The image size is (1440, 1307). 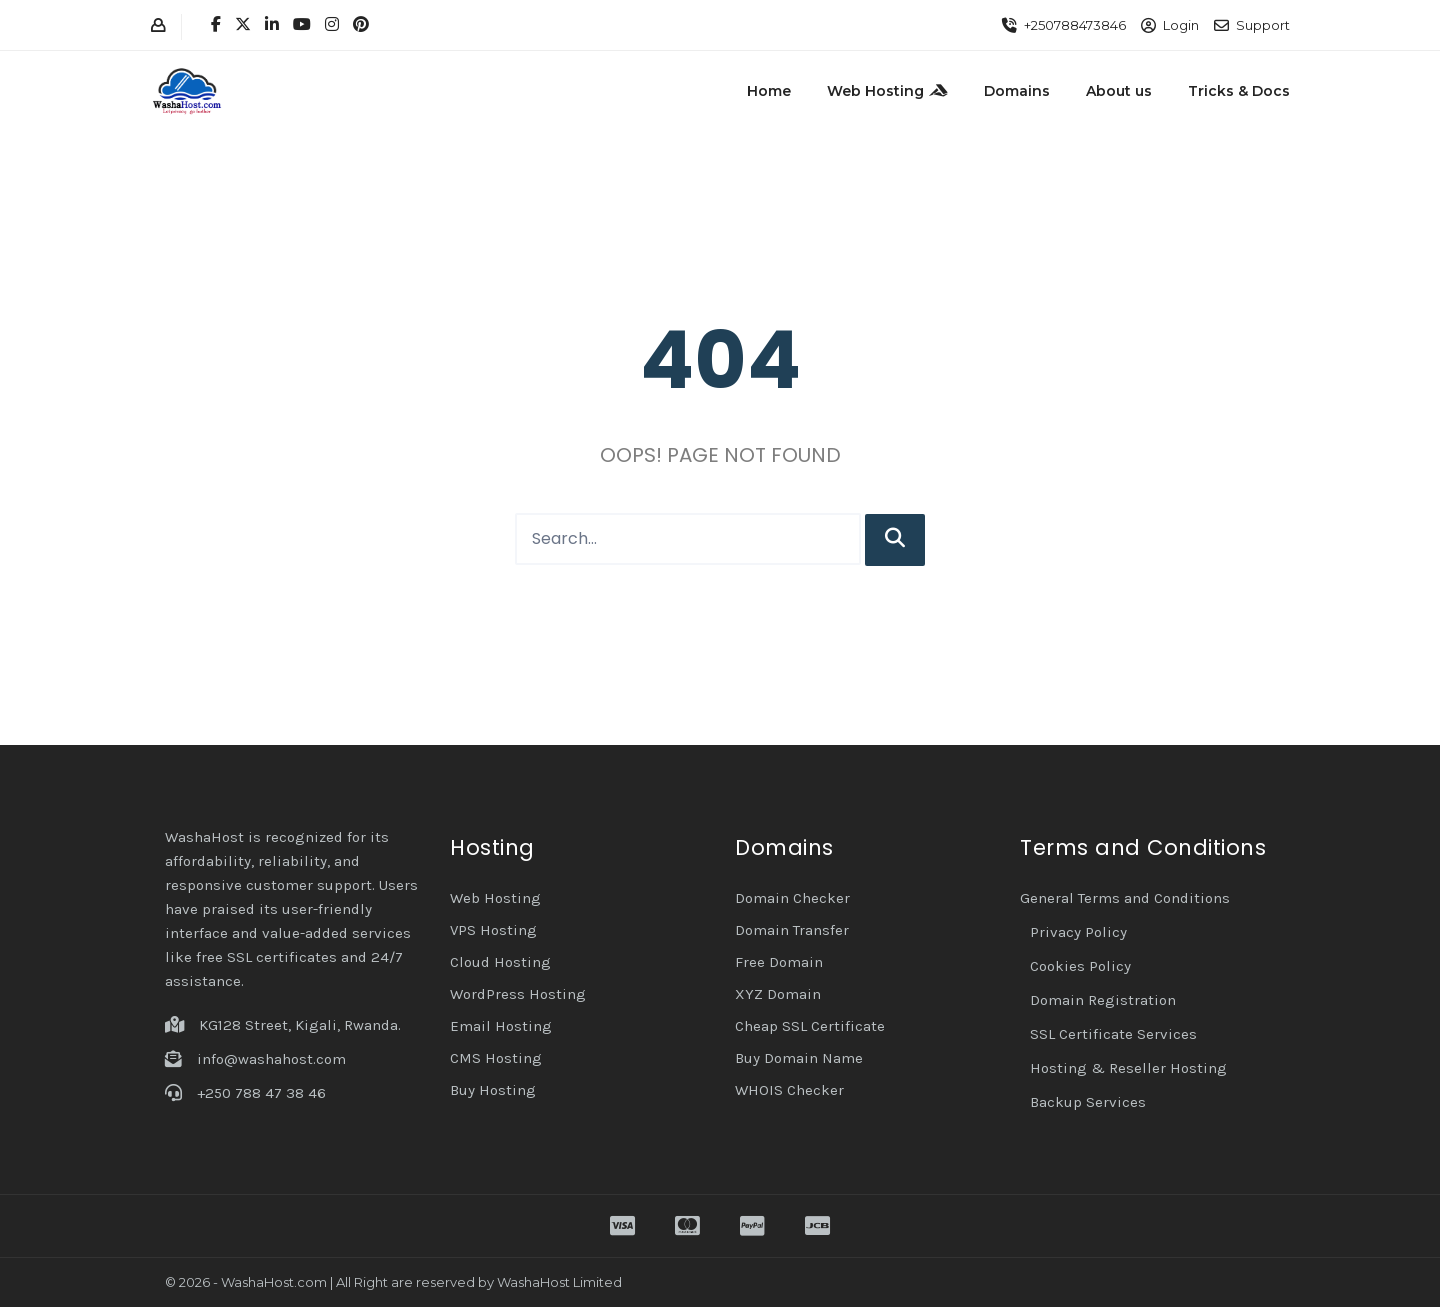 What do you see at coordinates (1119, 91) in the screenshot?
I see `About us` at bounding box center [1119, 91].